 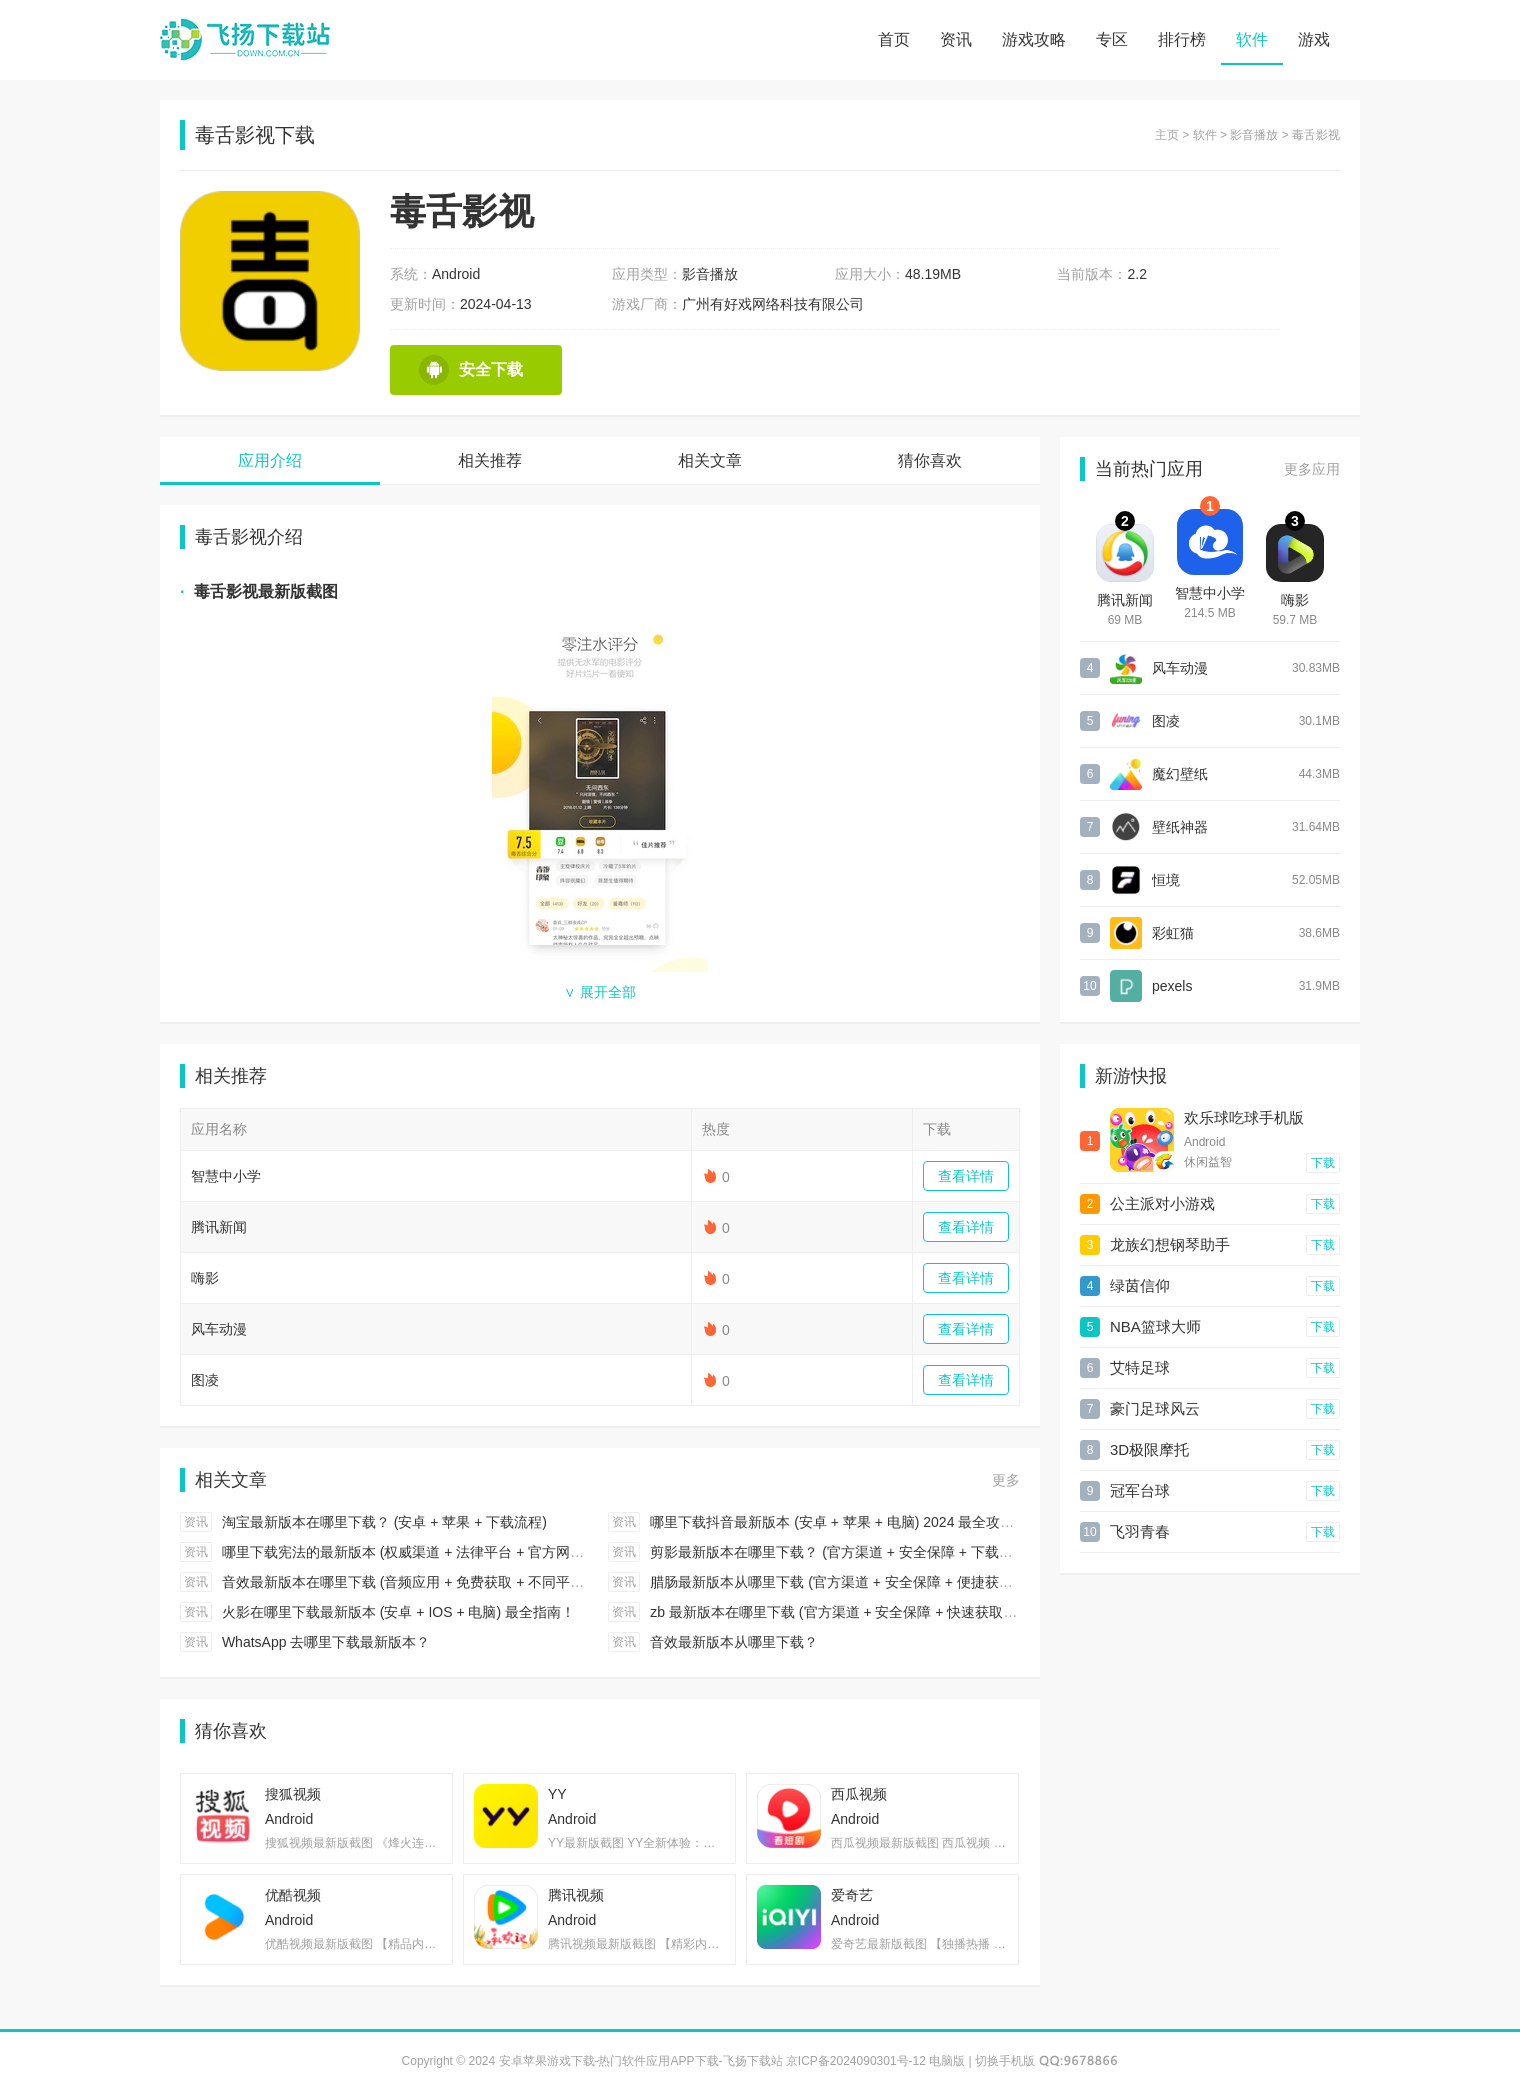 I want to click on 火影在哪里下载最新版本 (安卓 + IOS + 电脑) 最全指南！, so click(x=398, y=1612).